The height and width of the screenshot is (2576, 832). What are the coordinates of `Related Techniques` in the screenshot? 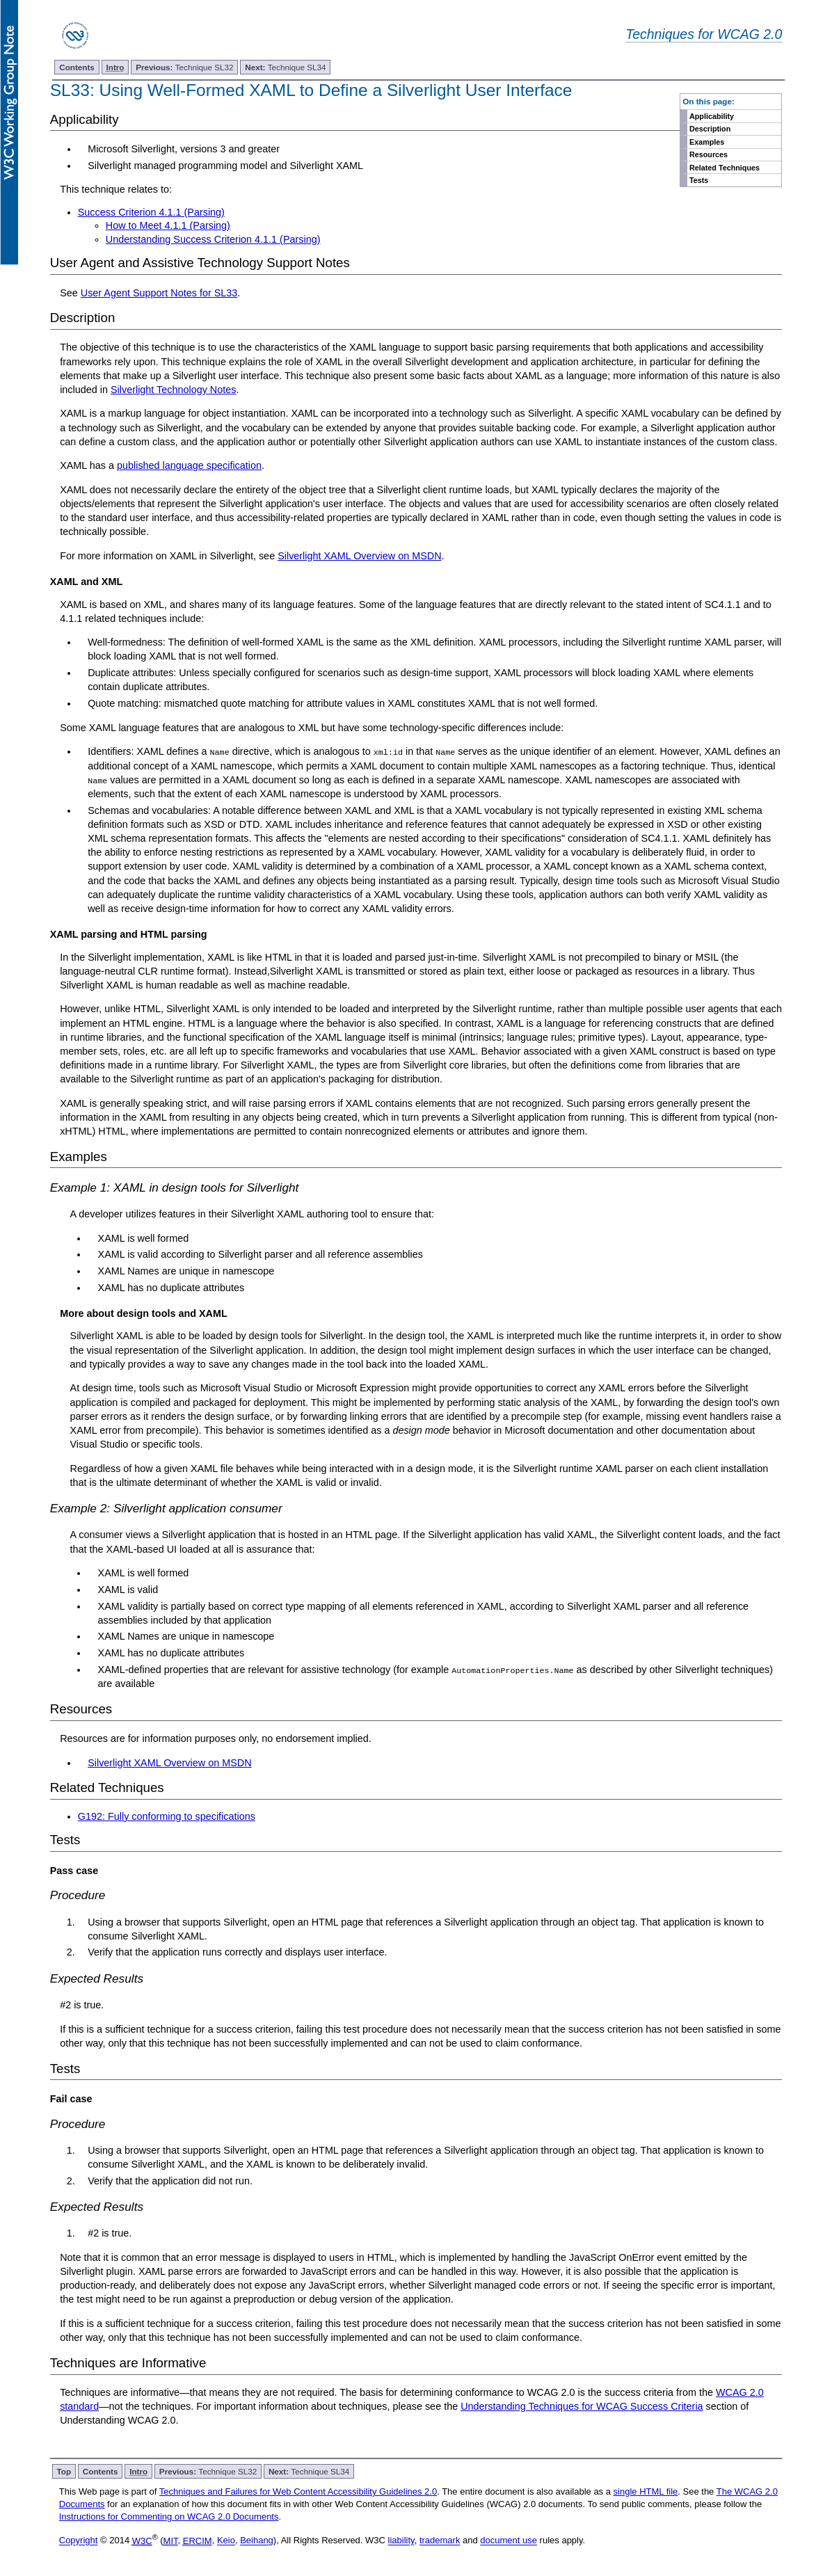 It's located at (724, 167).